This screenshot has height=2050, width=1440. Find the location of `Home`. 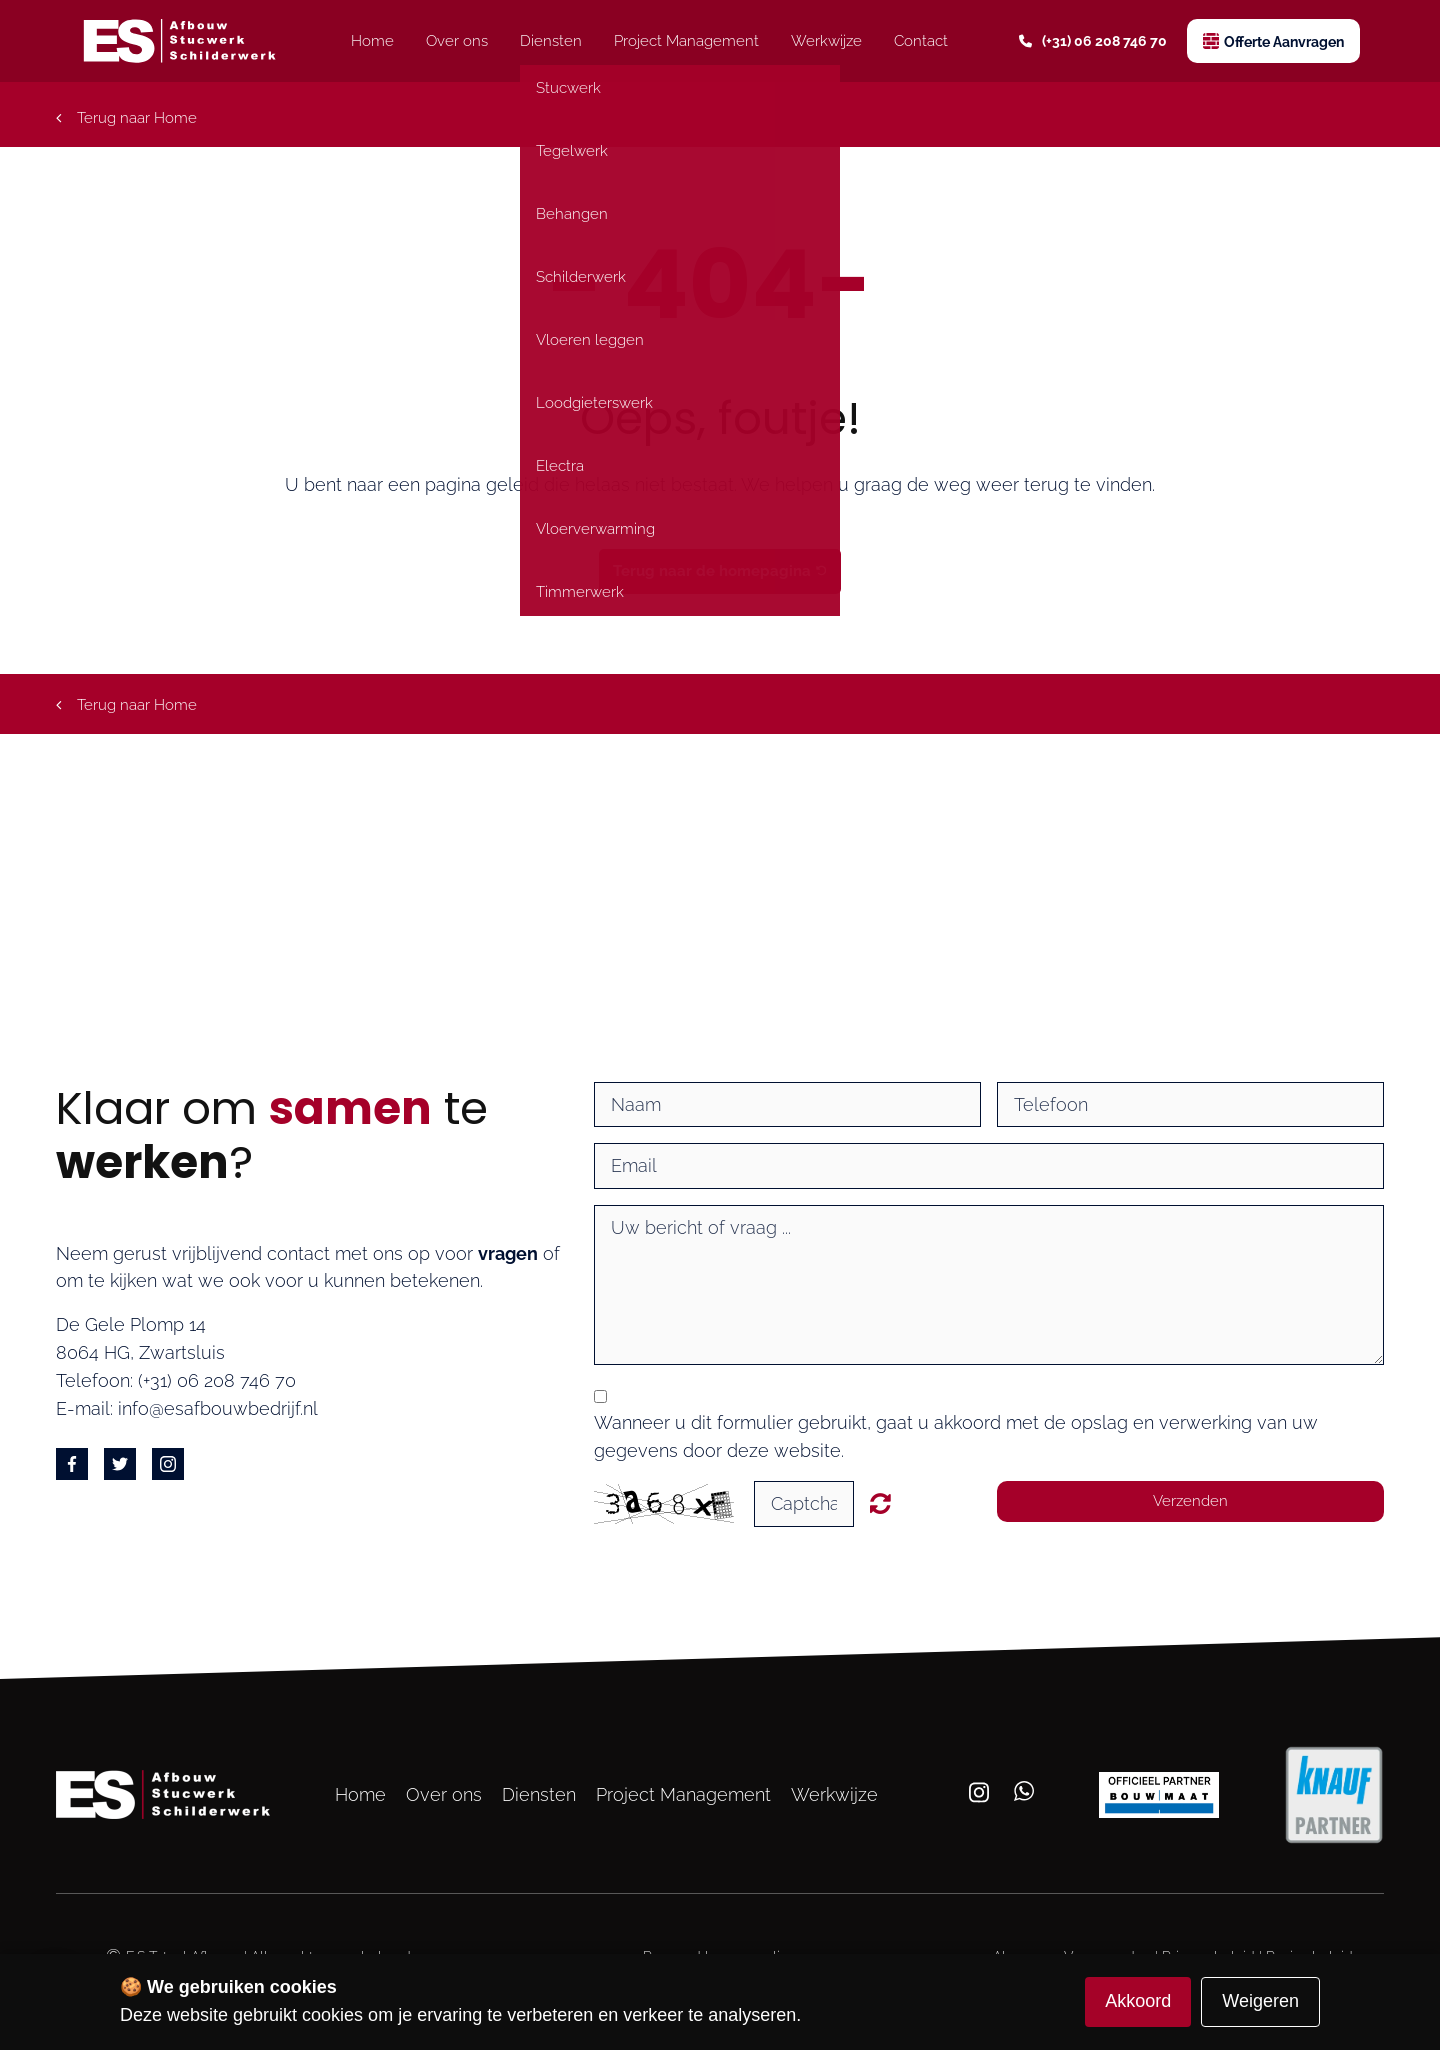

Home is located at coordinates (372, 41).